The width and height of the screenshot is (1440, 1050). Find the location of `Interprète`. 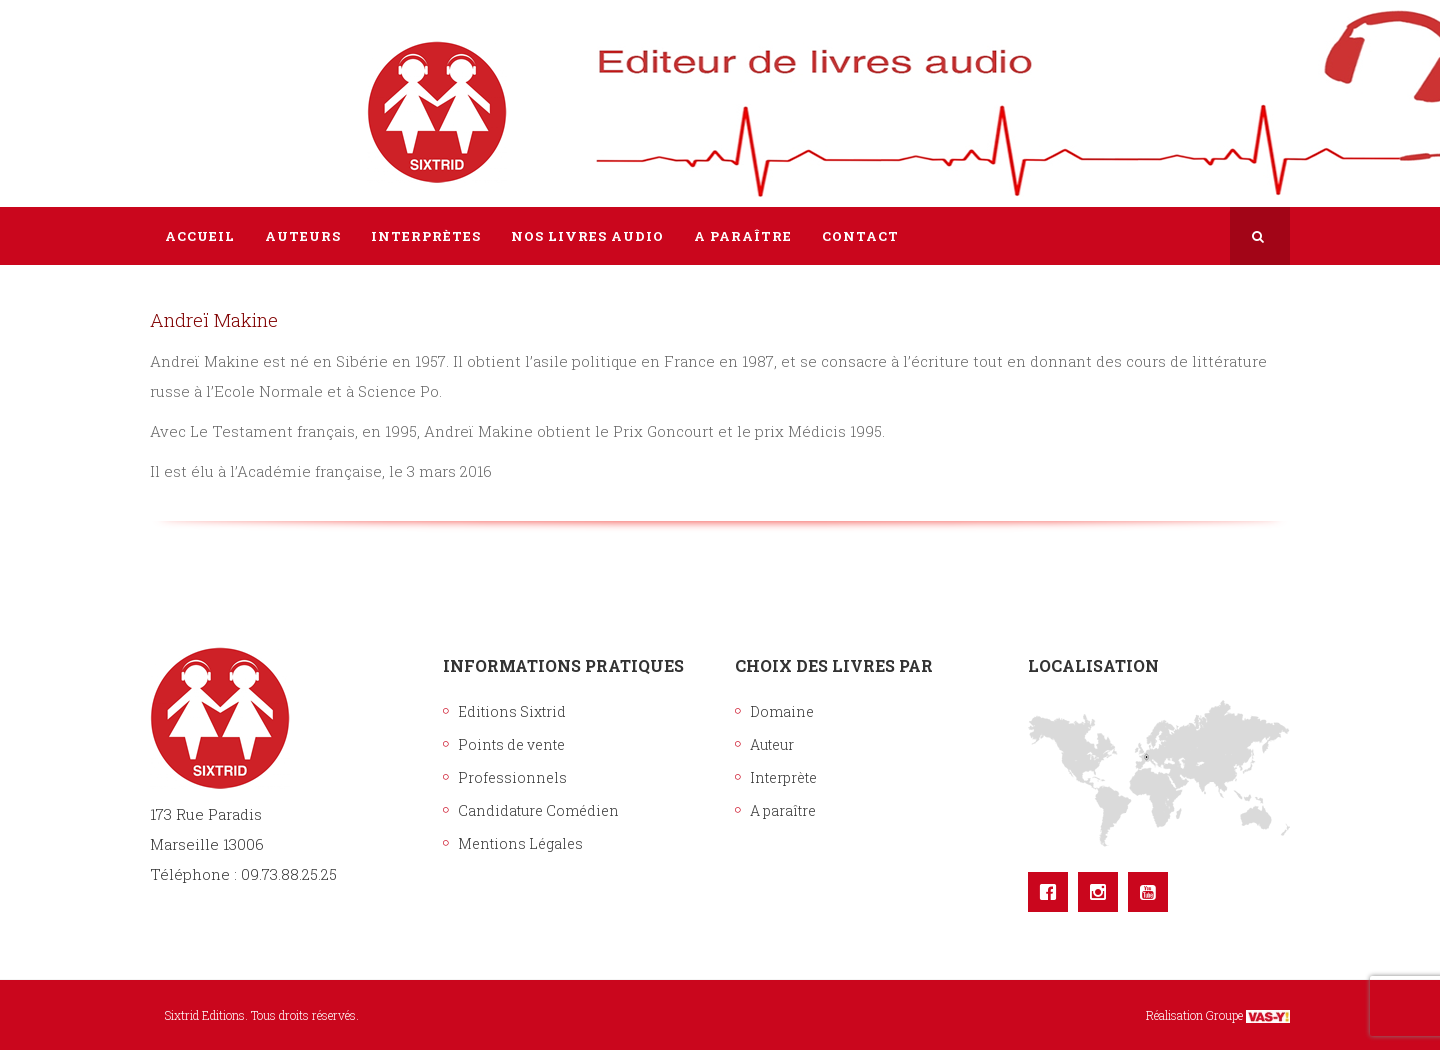

Interprète is located at coordinates (783, 777).